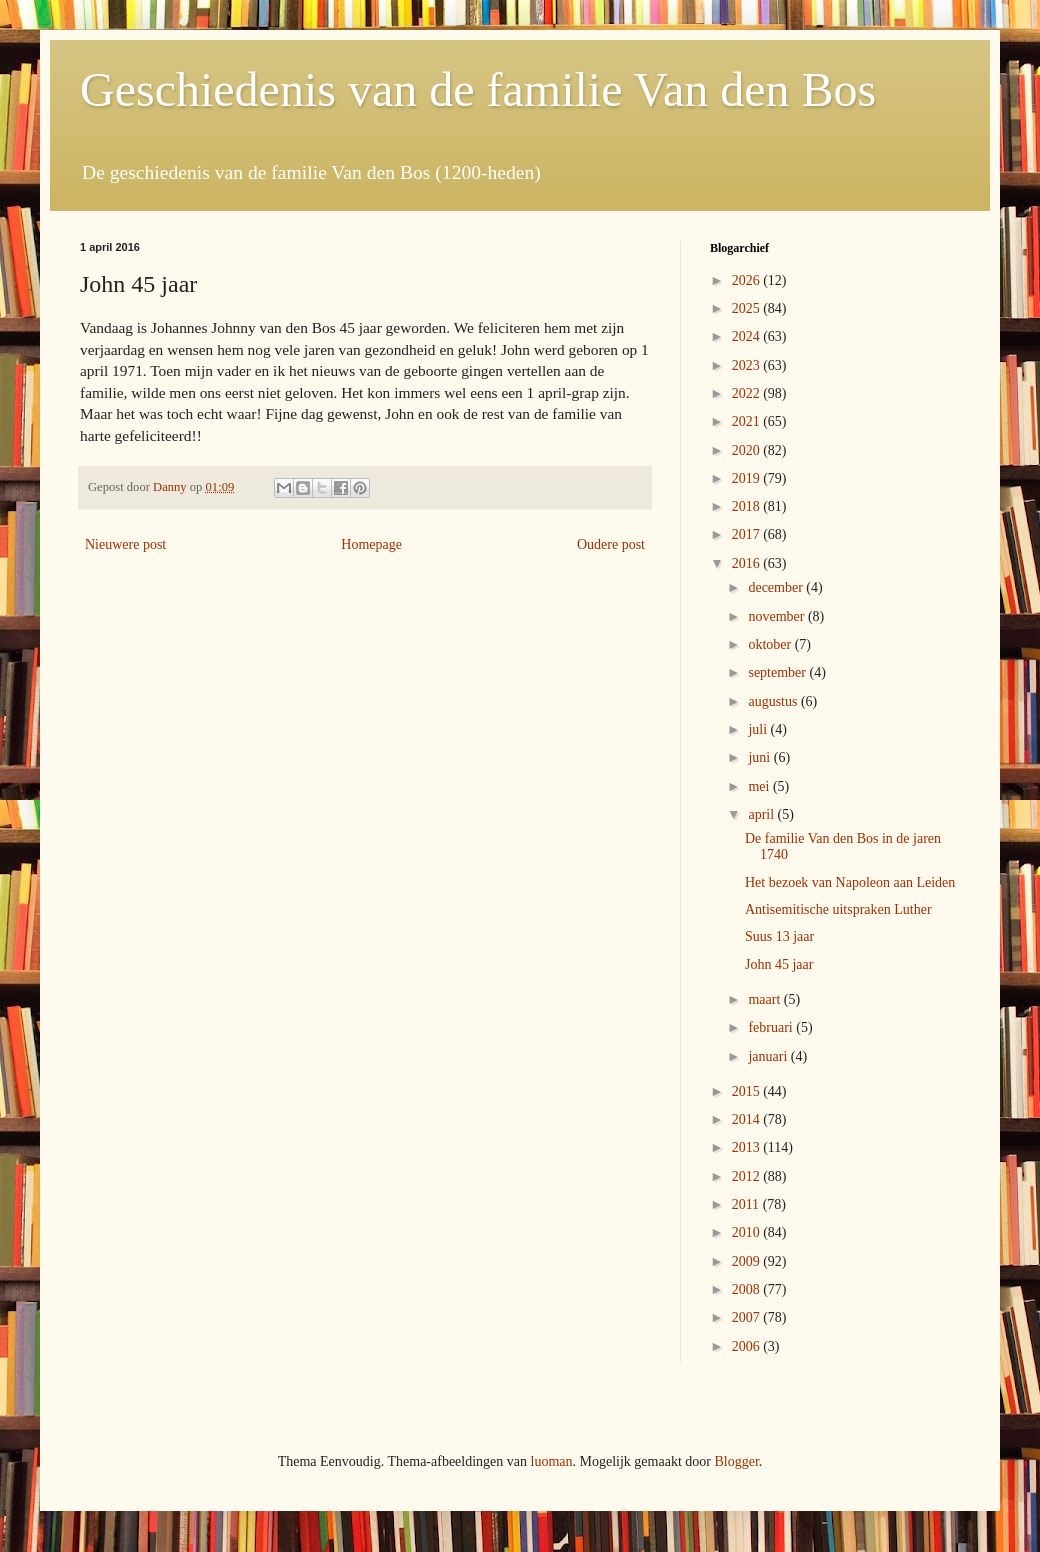 Image resolution: width=1040 pixels, height=1552 pixels. I want to click on 2012, so click(748, 1176).